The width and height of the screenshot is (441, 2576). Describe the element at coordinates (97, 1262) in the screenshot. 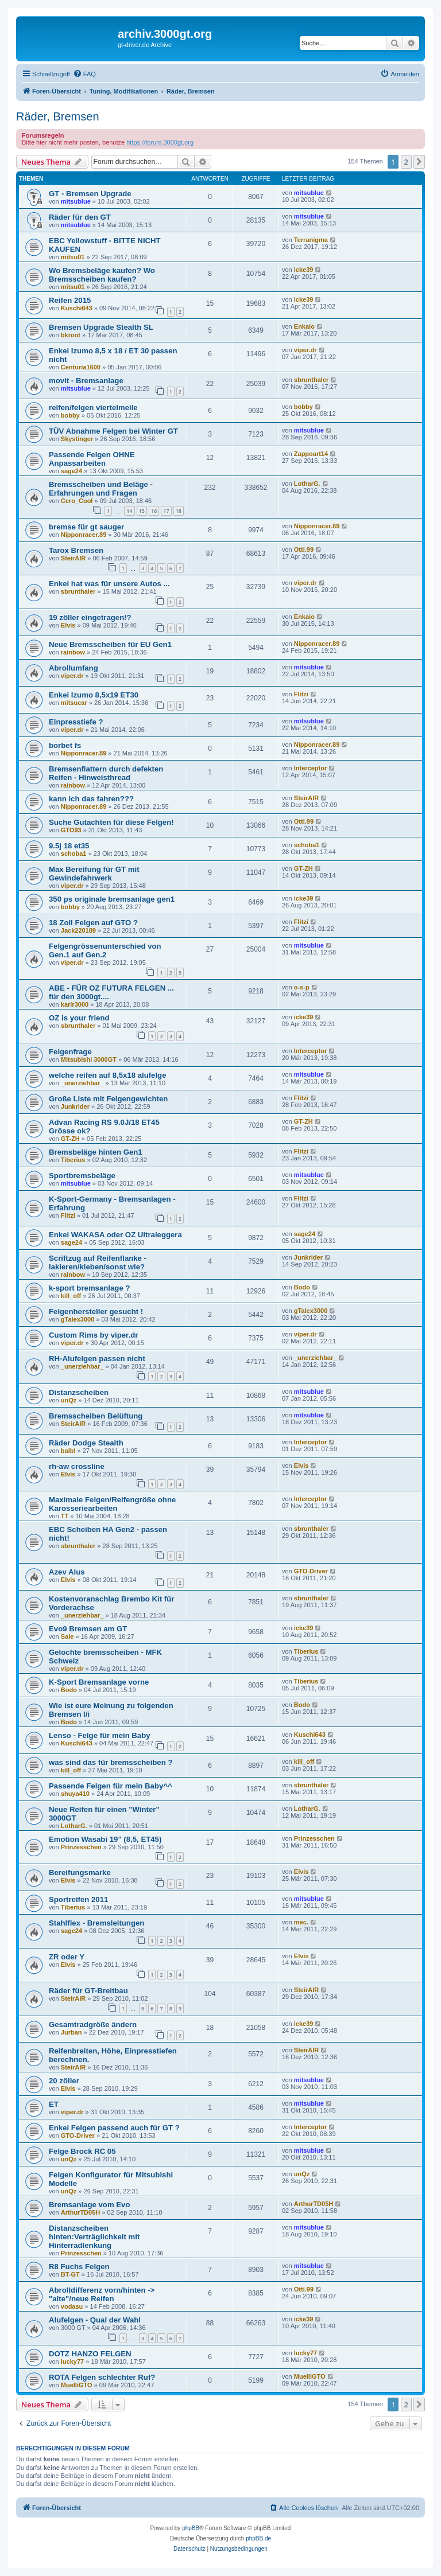

I see `Scriftzug auf Reifenflanke - lakieren/kleben/sonst wie?` at that location.